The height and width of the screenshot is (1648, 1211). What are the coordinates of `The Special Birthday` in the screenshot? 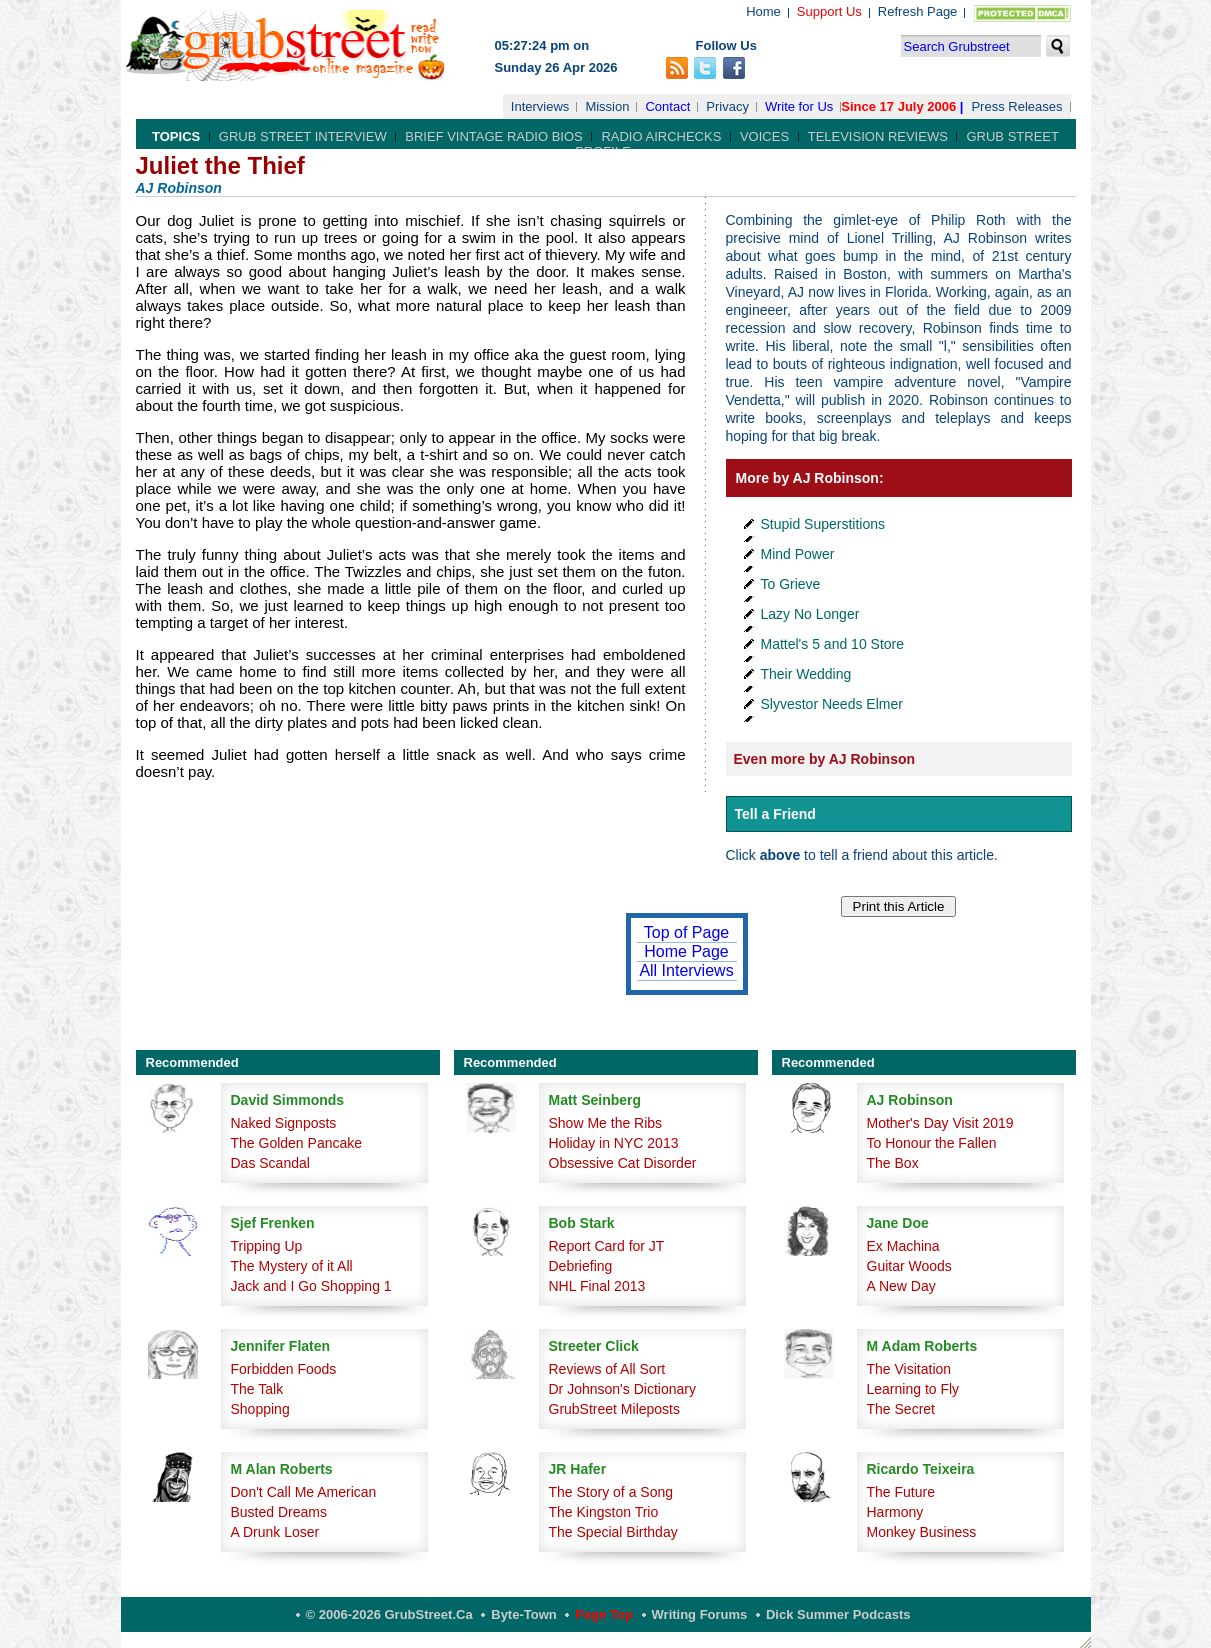 It's located at (613, 1532).